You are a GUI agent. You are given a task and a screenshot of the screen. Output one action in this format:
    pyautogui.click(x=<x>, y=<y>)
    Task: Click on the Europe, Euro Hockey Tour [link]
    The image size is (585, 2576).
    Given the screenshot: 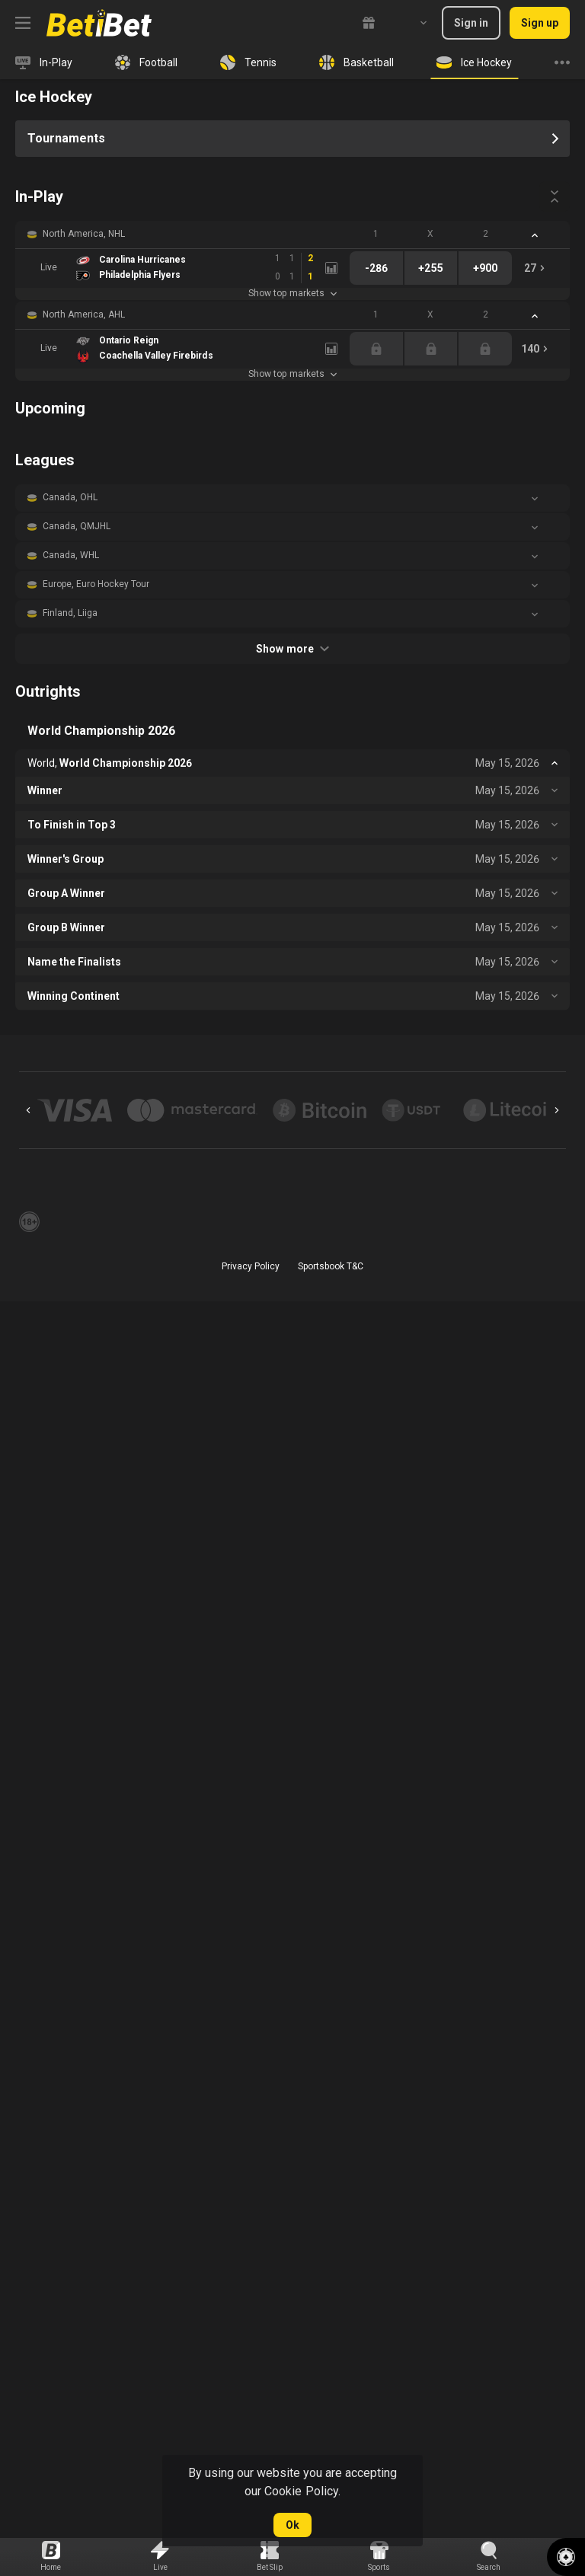 What is the action you would take?
    pyautogui.click(x=96, y=584)
    